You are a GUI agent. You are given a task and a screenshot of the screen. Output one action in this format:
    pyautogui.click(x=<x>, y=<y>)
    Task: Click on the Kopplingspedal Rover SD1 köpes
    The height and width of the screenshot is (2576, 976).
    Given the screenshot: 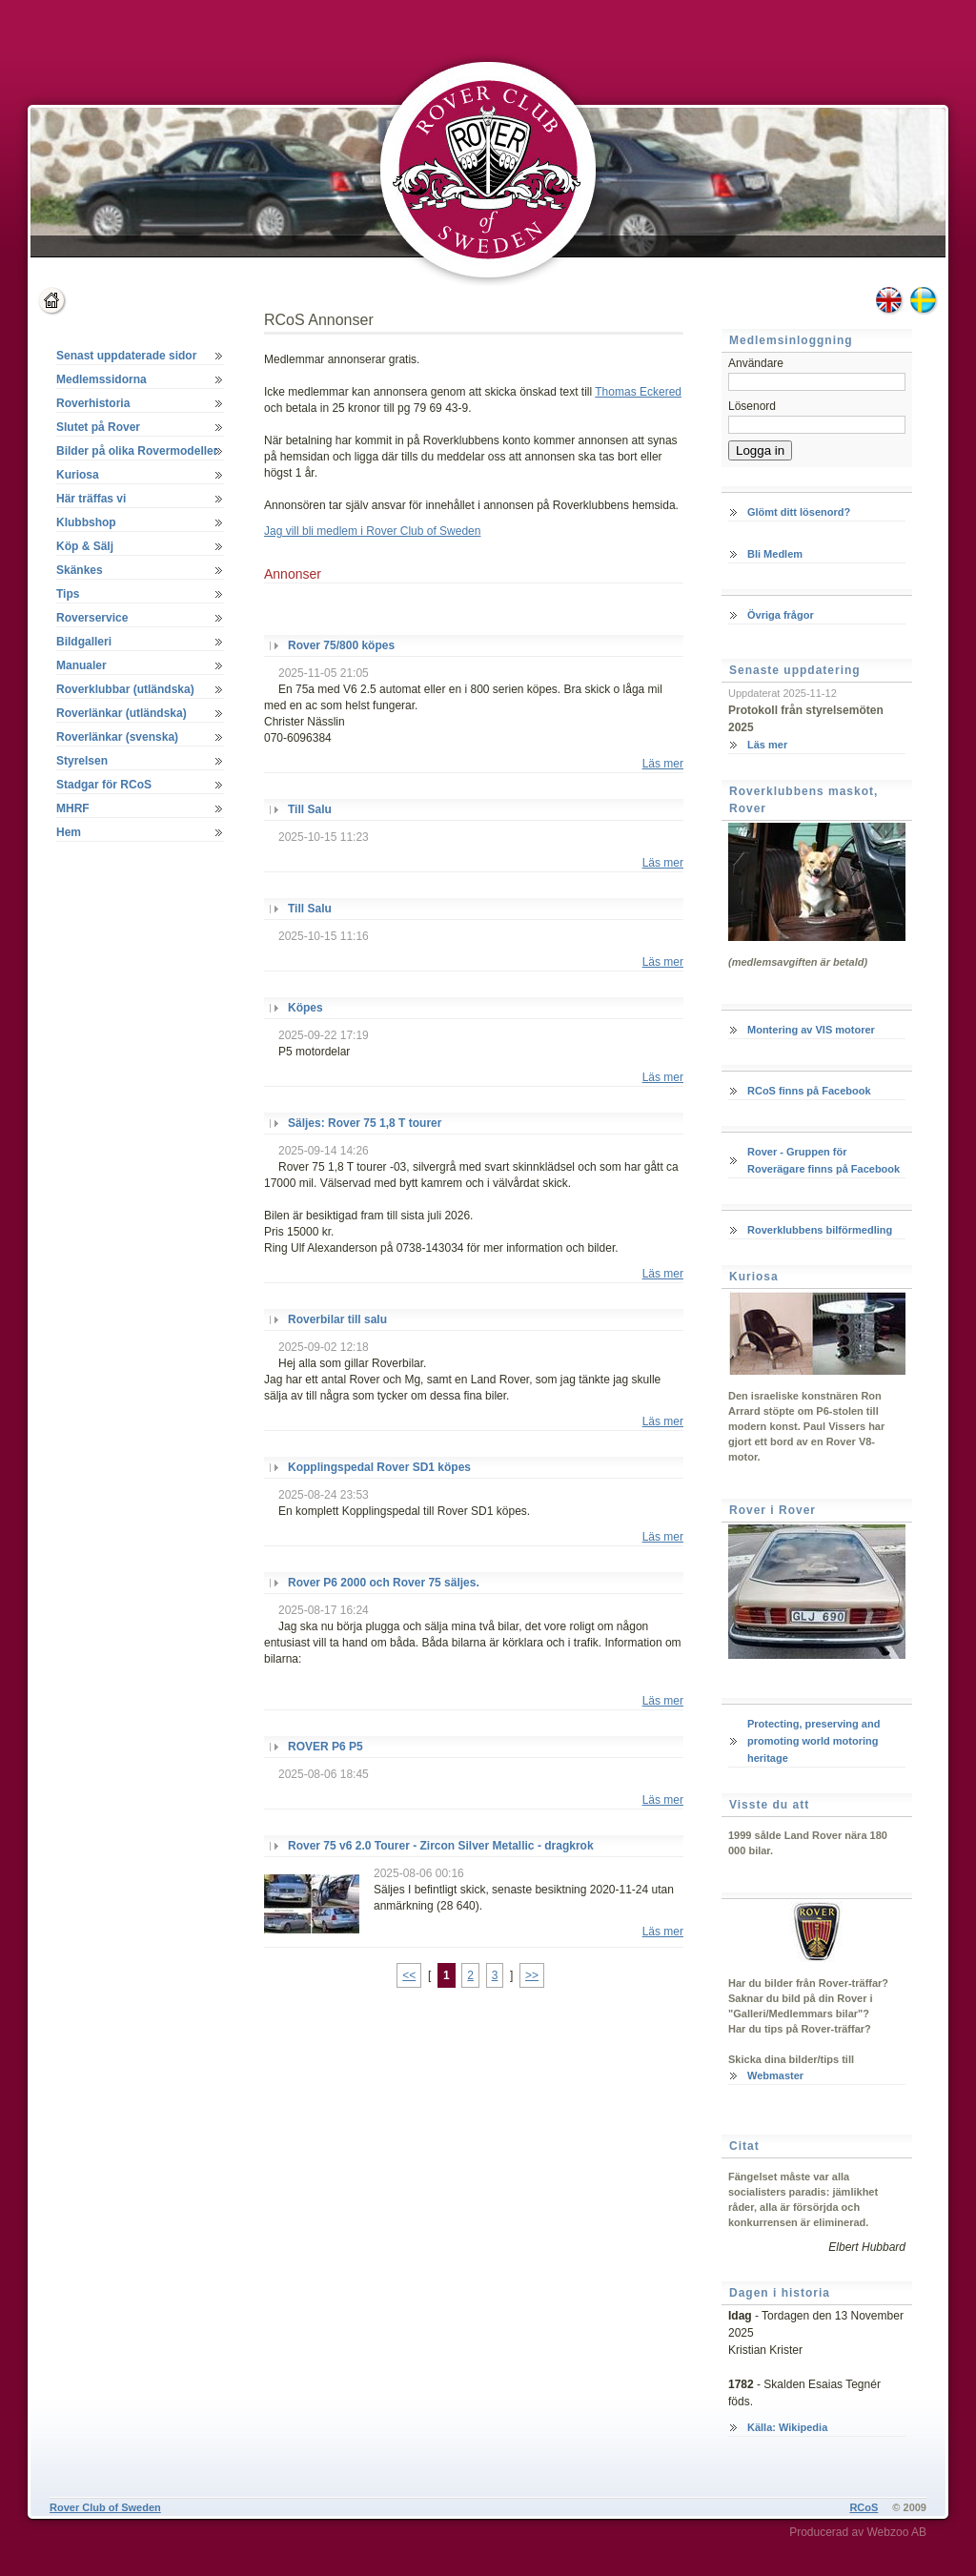 What is the action you would take?
    pyautogui.click(x=379, y=1467)
    